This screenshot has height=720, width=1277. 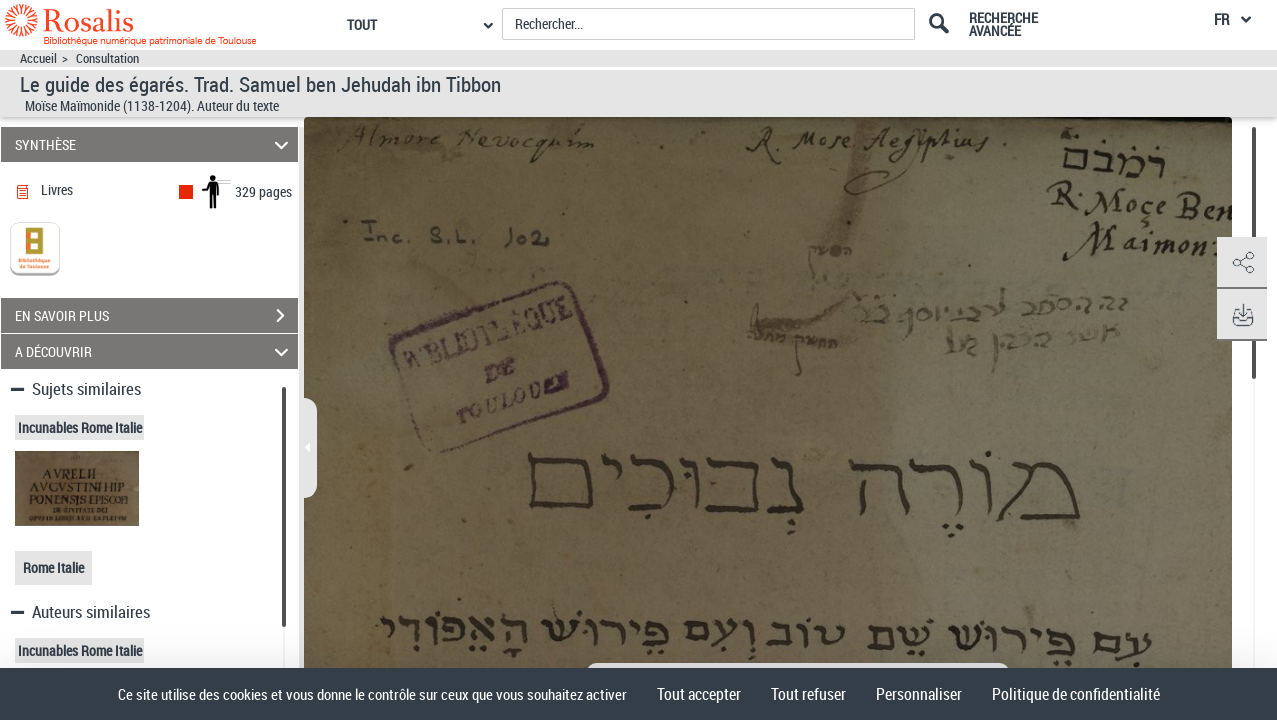 I want to click on Consultation, so click(x=107, y=58).